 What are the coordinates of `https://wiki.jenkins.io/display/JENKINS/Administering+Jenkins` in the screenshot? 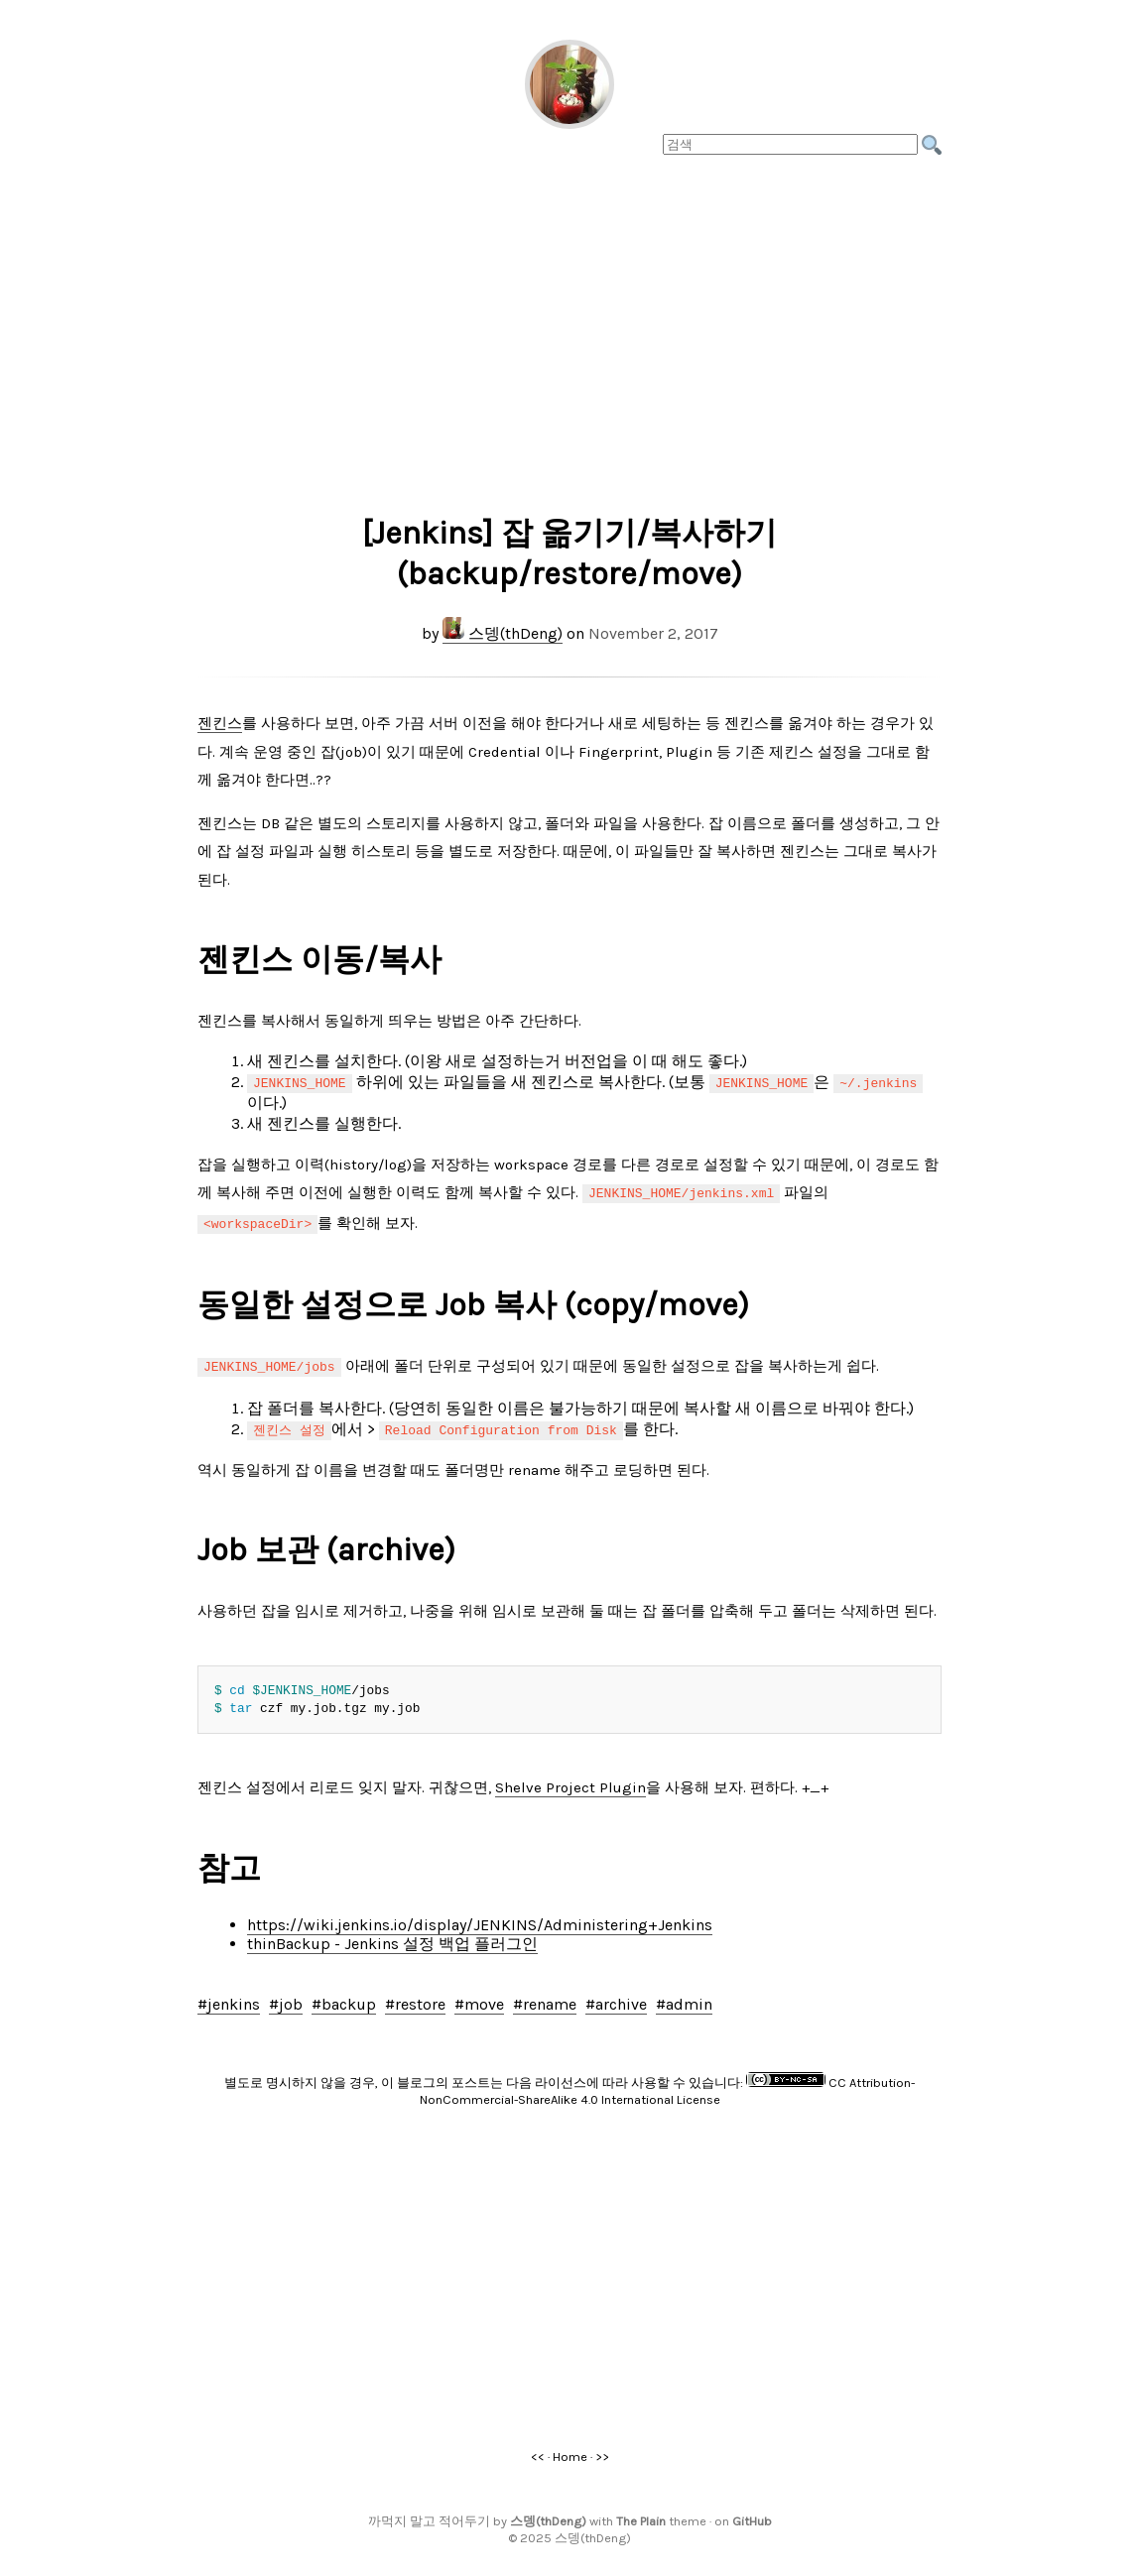 It's located at (479, 1918).